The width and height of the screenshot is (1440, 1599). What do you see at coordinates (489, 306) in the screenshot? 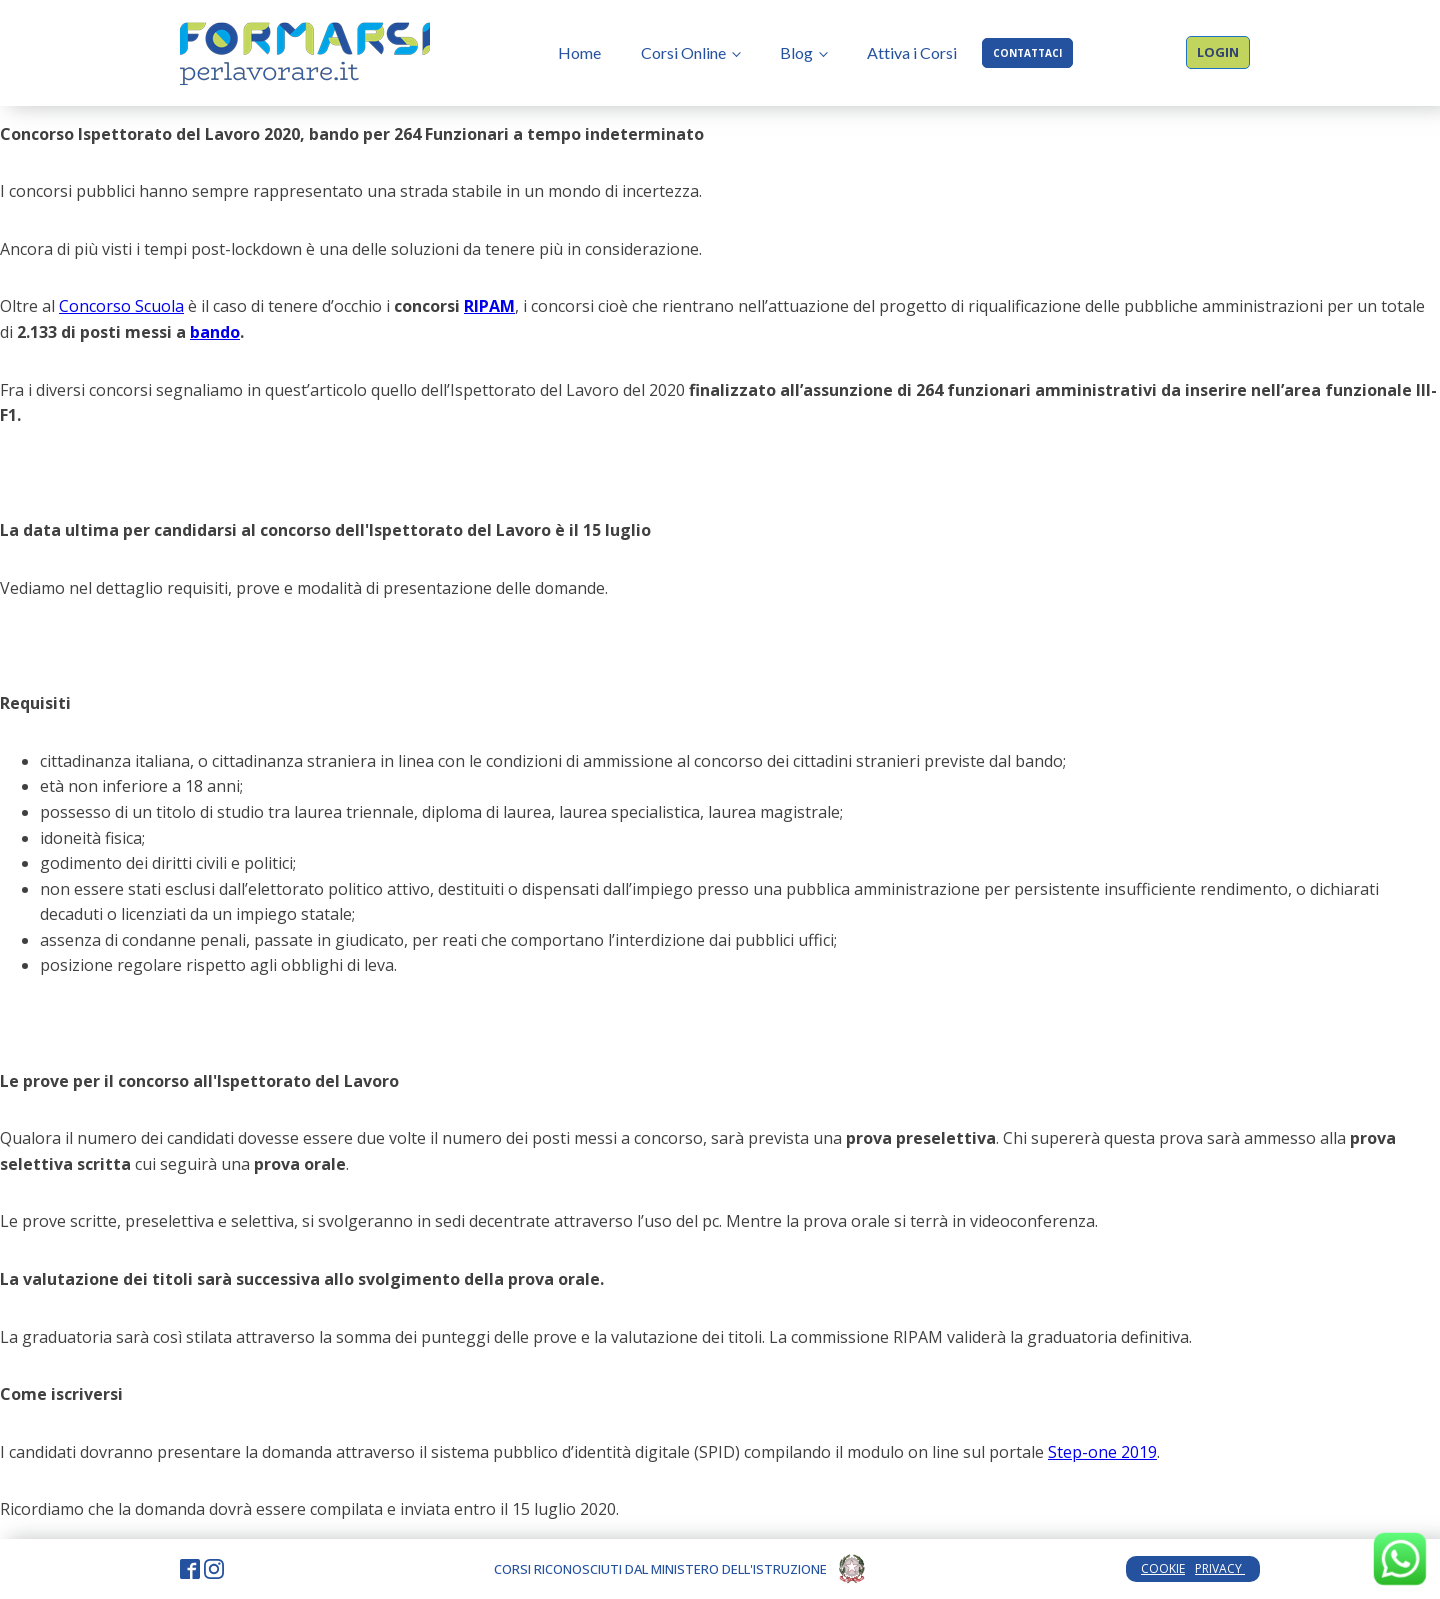
I see `RIPAM` at bounding box center [489, 306].